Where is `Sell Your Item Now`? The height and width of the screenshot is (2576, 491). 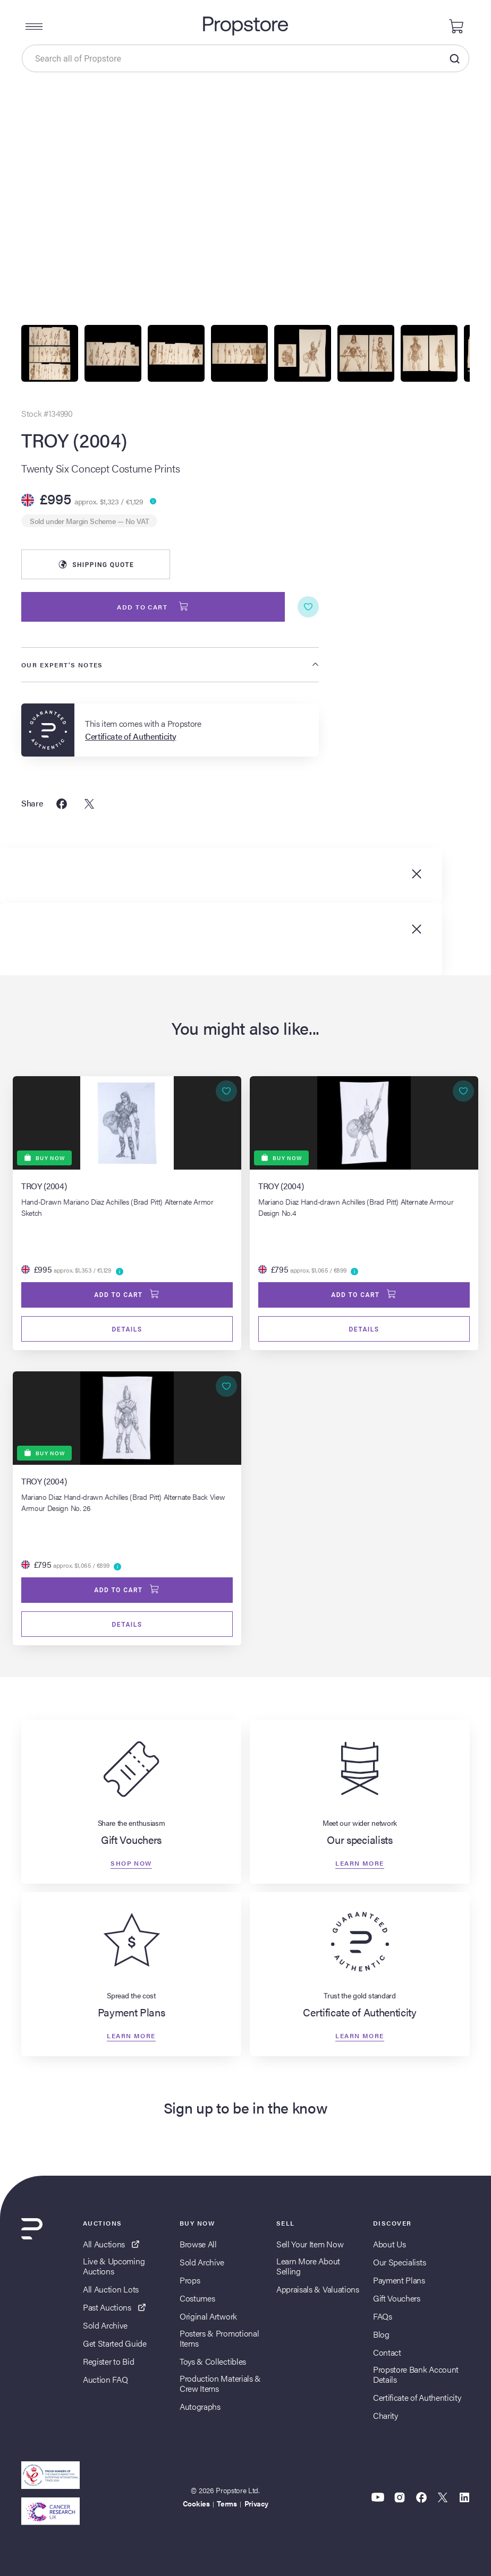 Sell Your Item Now is located at coordinates (309, 2244).